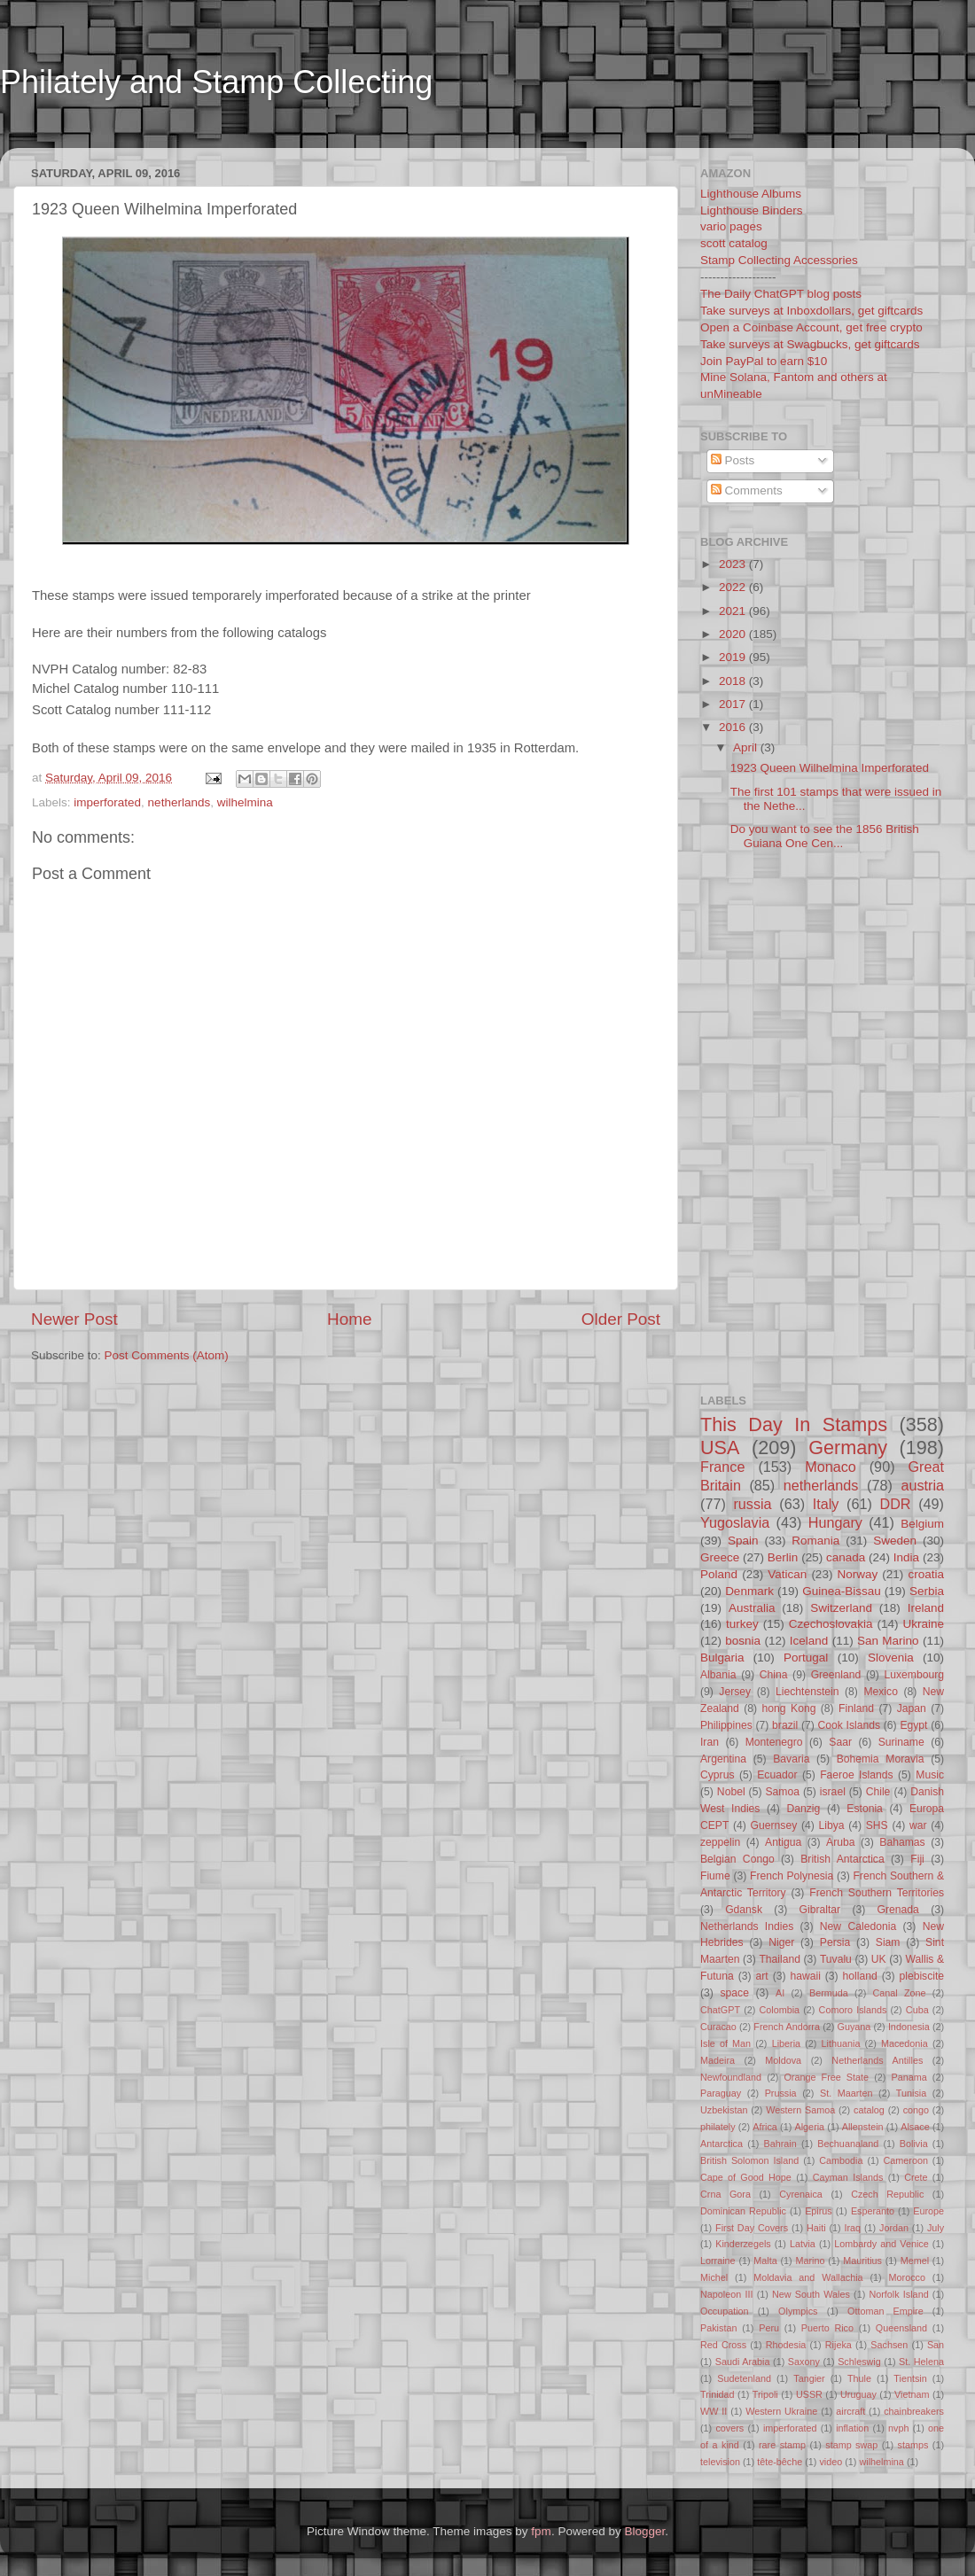 The width and height of the screenshot is (975, 2576). I want to click on Portugal, so click(806, 1657).